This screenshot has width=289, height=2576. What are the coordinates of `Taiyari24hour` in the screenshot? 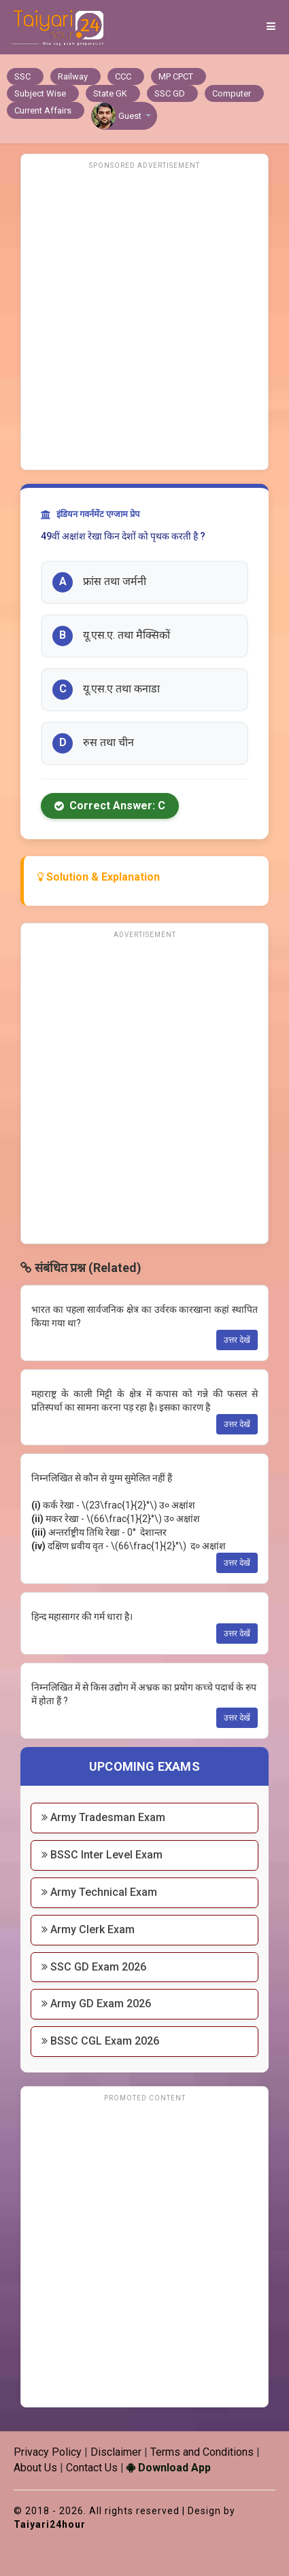 It's located at (50, 2524).